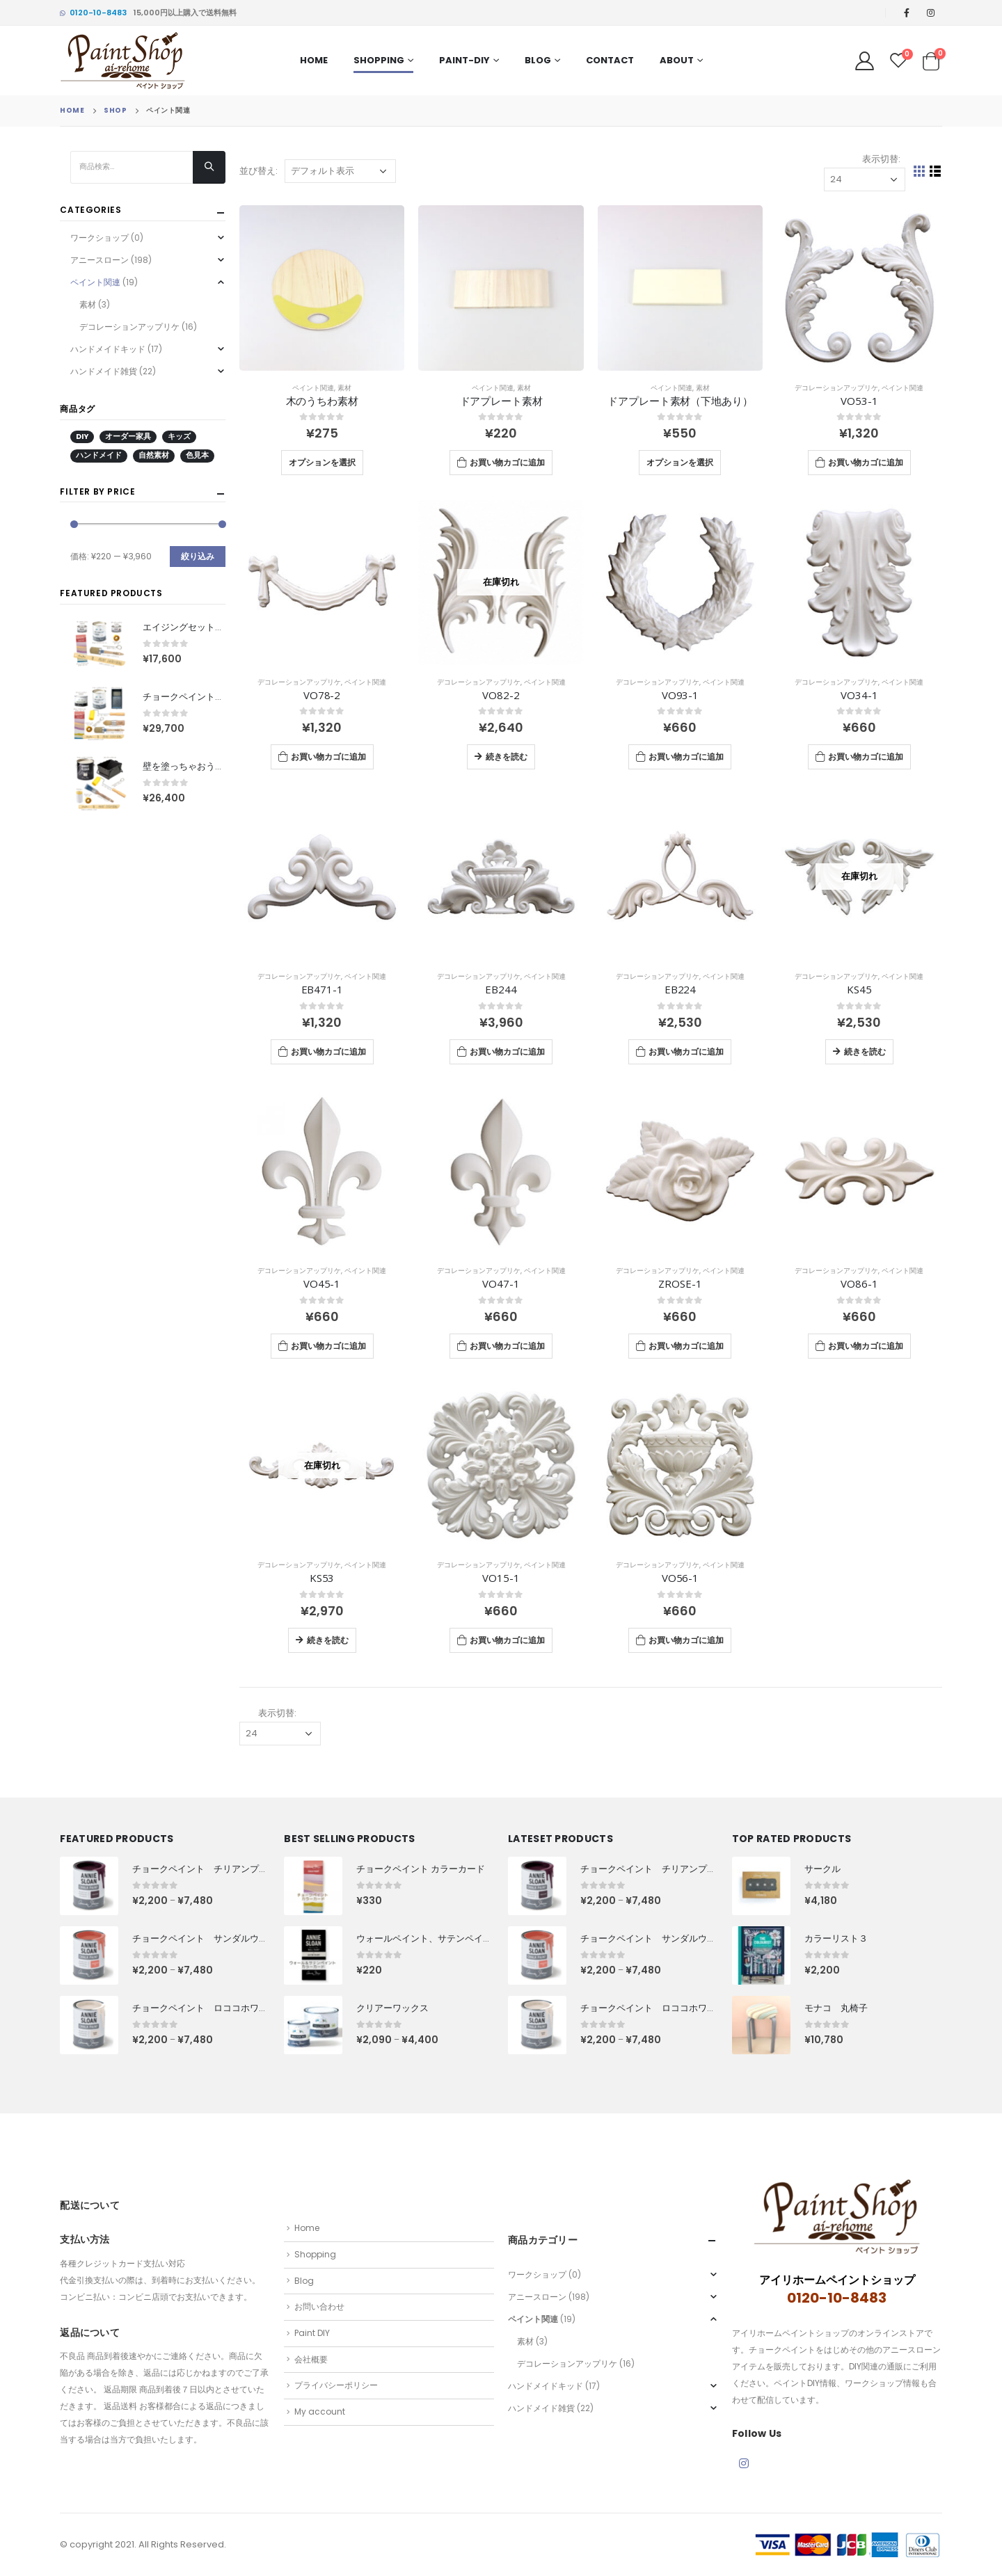  What do you see at coordinates (328, 1640) in the screenshot?
I see `続きを読む [“KS53”の詳細を読む]` at bounding box center [328, 1640].